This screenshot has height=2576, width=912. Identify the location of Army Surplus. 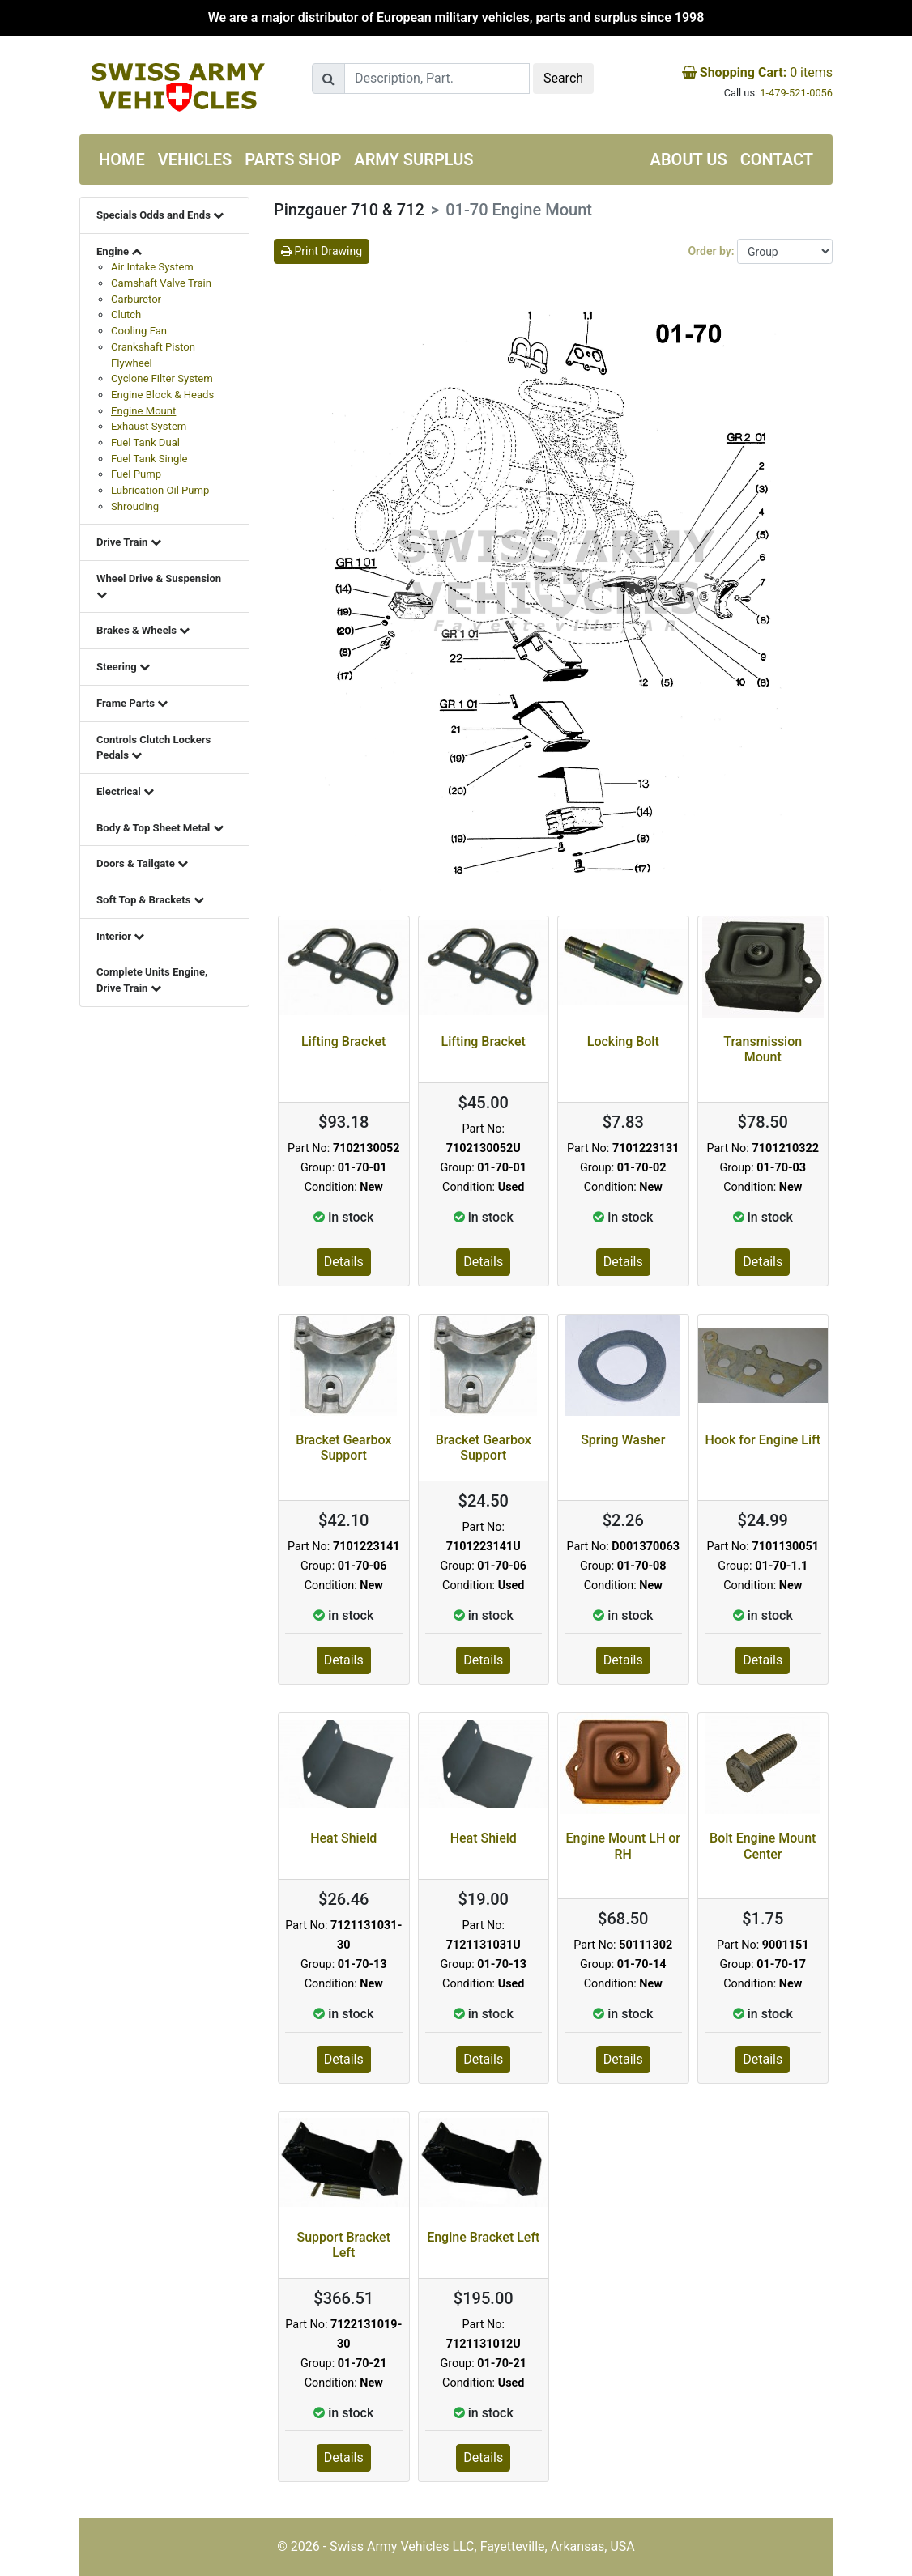
(413, 159).